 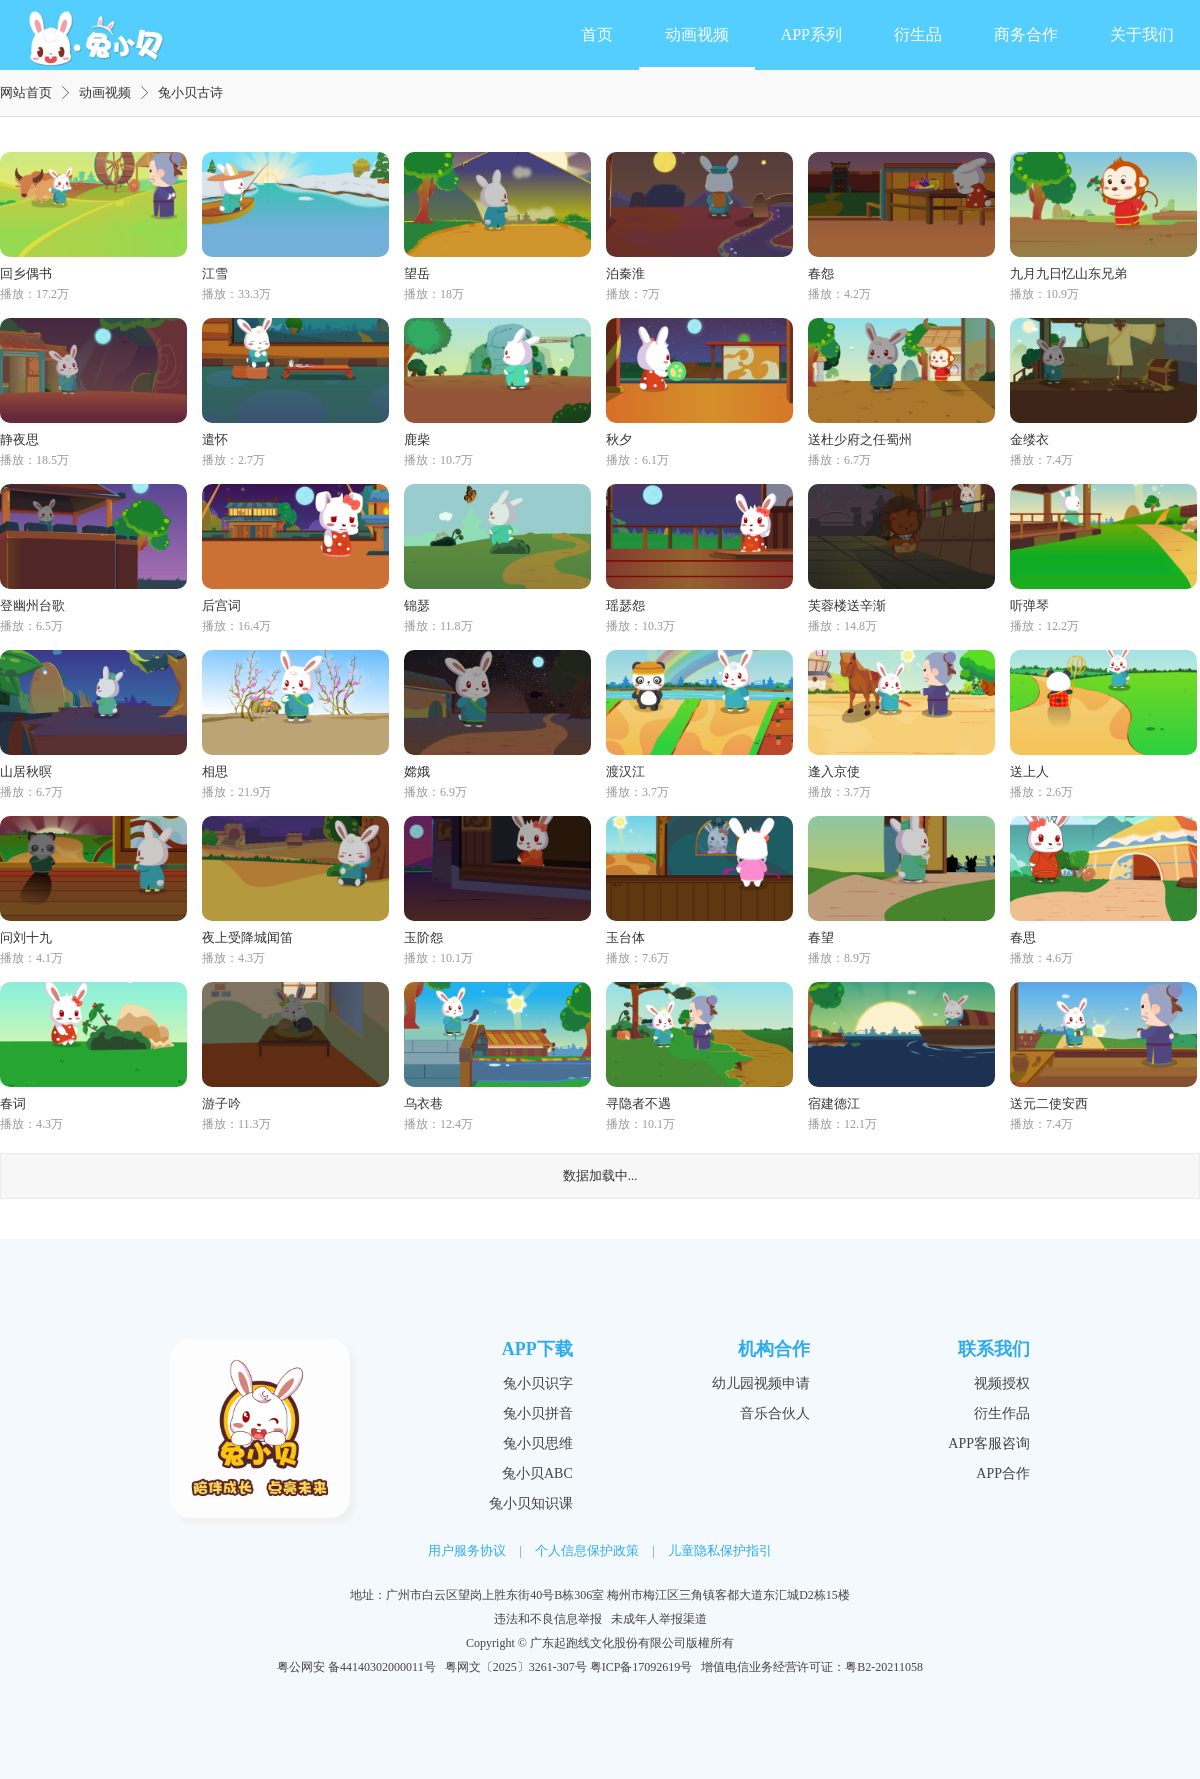 I want to click on 用户服务协议, so click(x=467, y=1550).